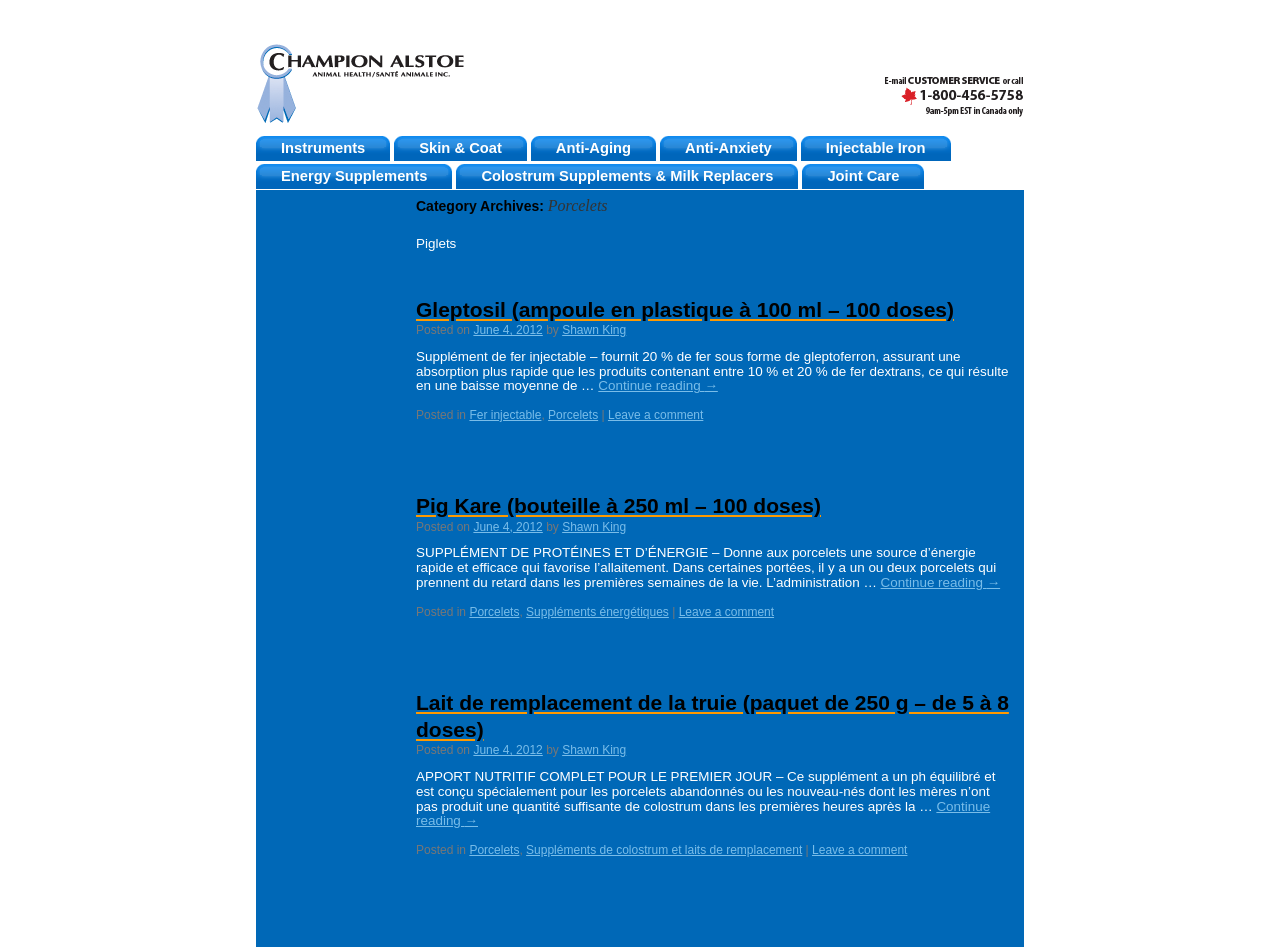 Image resolution: width=1280 pixels, height=947 pixels. What do you see at coordinates (876, 148) in the screenshot?
I see `Injectable Iron` at bounding box center [876, 148].